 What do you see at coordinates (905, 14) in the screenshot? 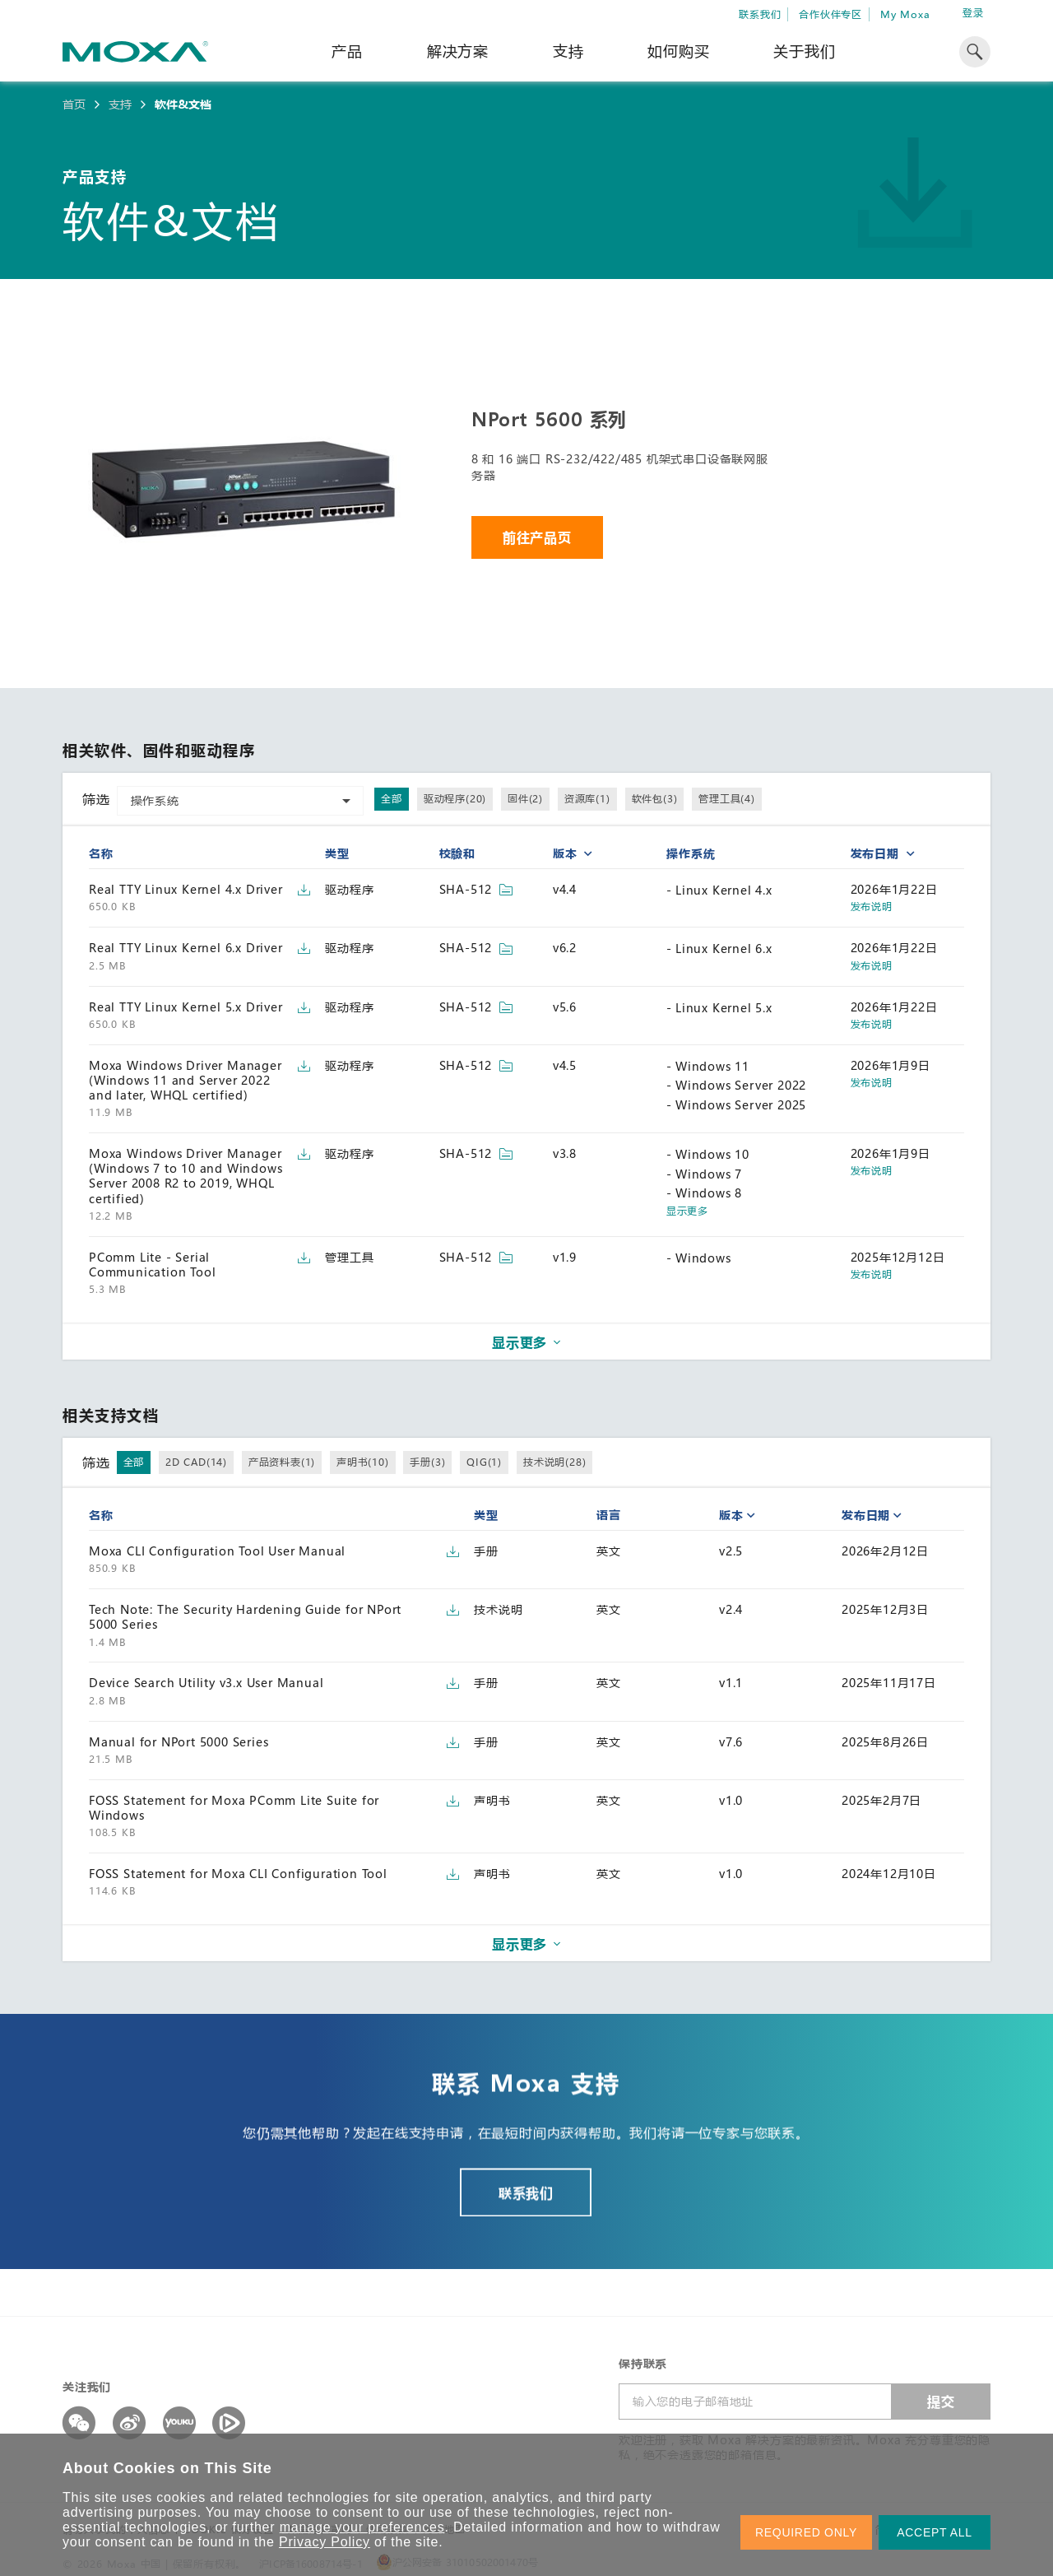
I see `My Moxa` at bounding box center [905, 14].